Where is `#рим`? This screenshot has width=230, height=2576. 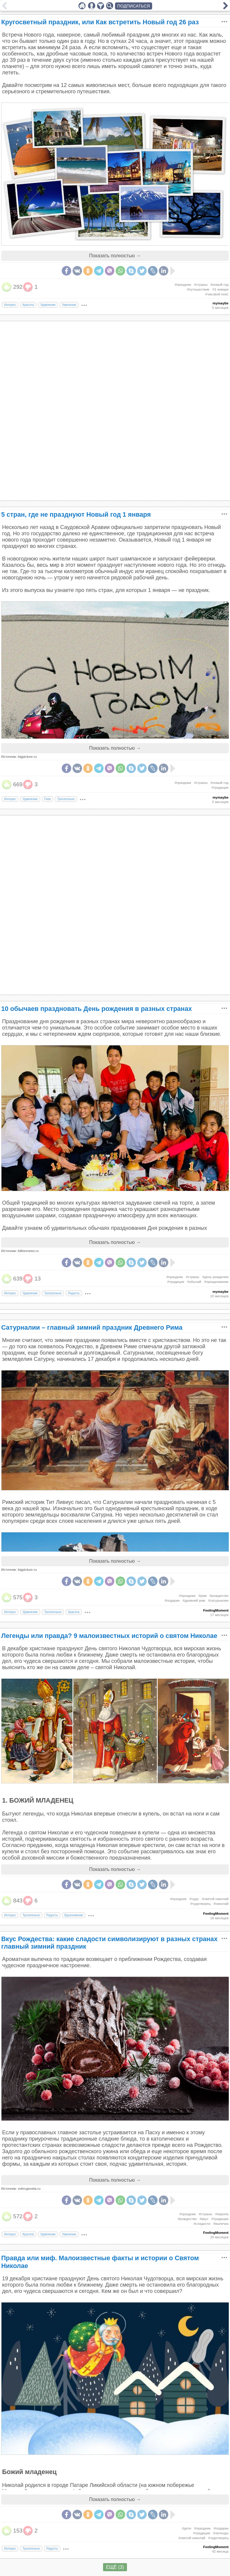 #рим is located at coordinates (202, 1595).